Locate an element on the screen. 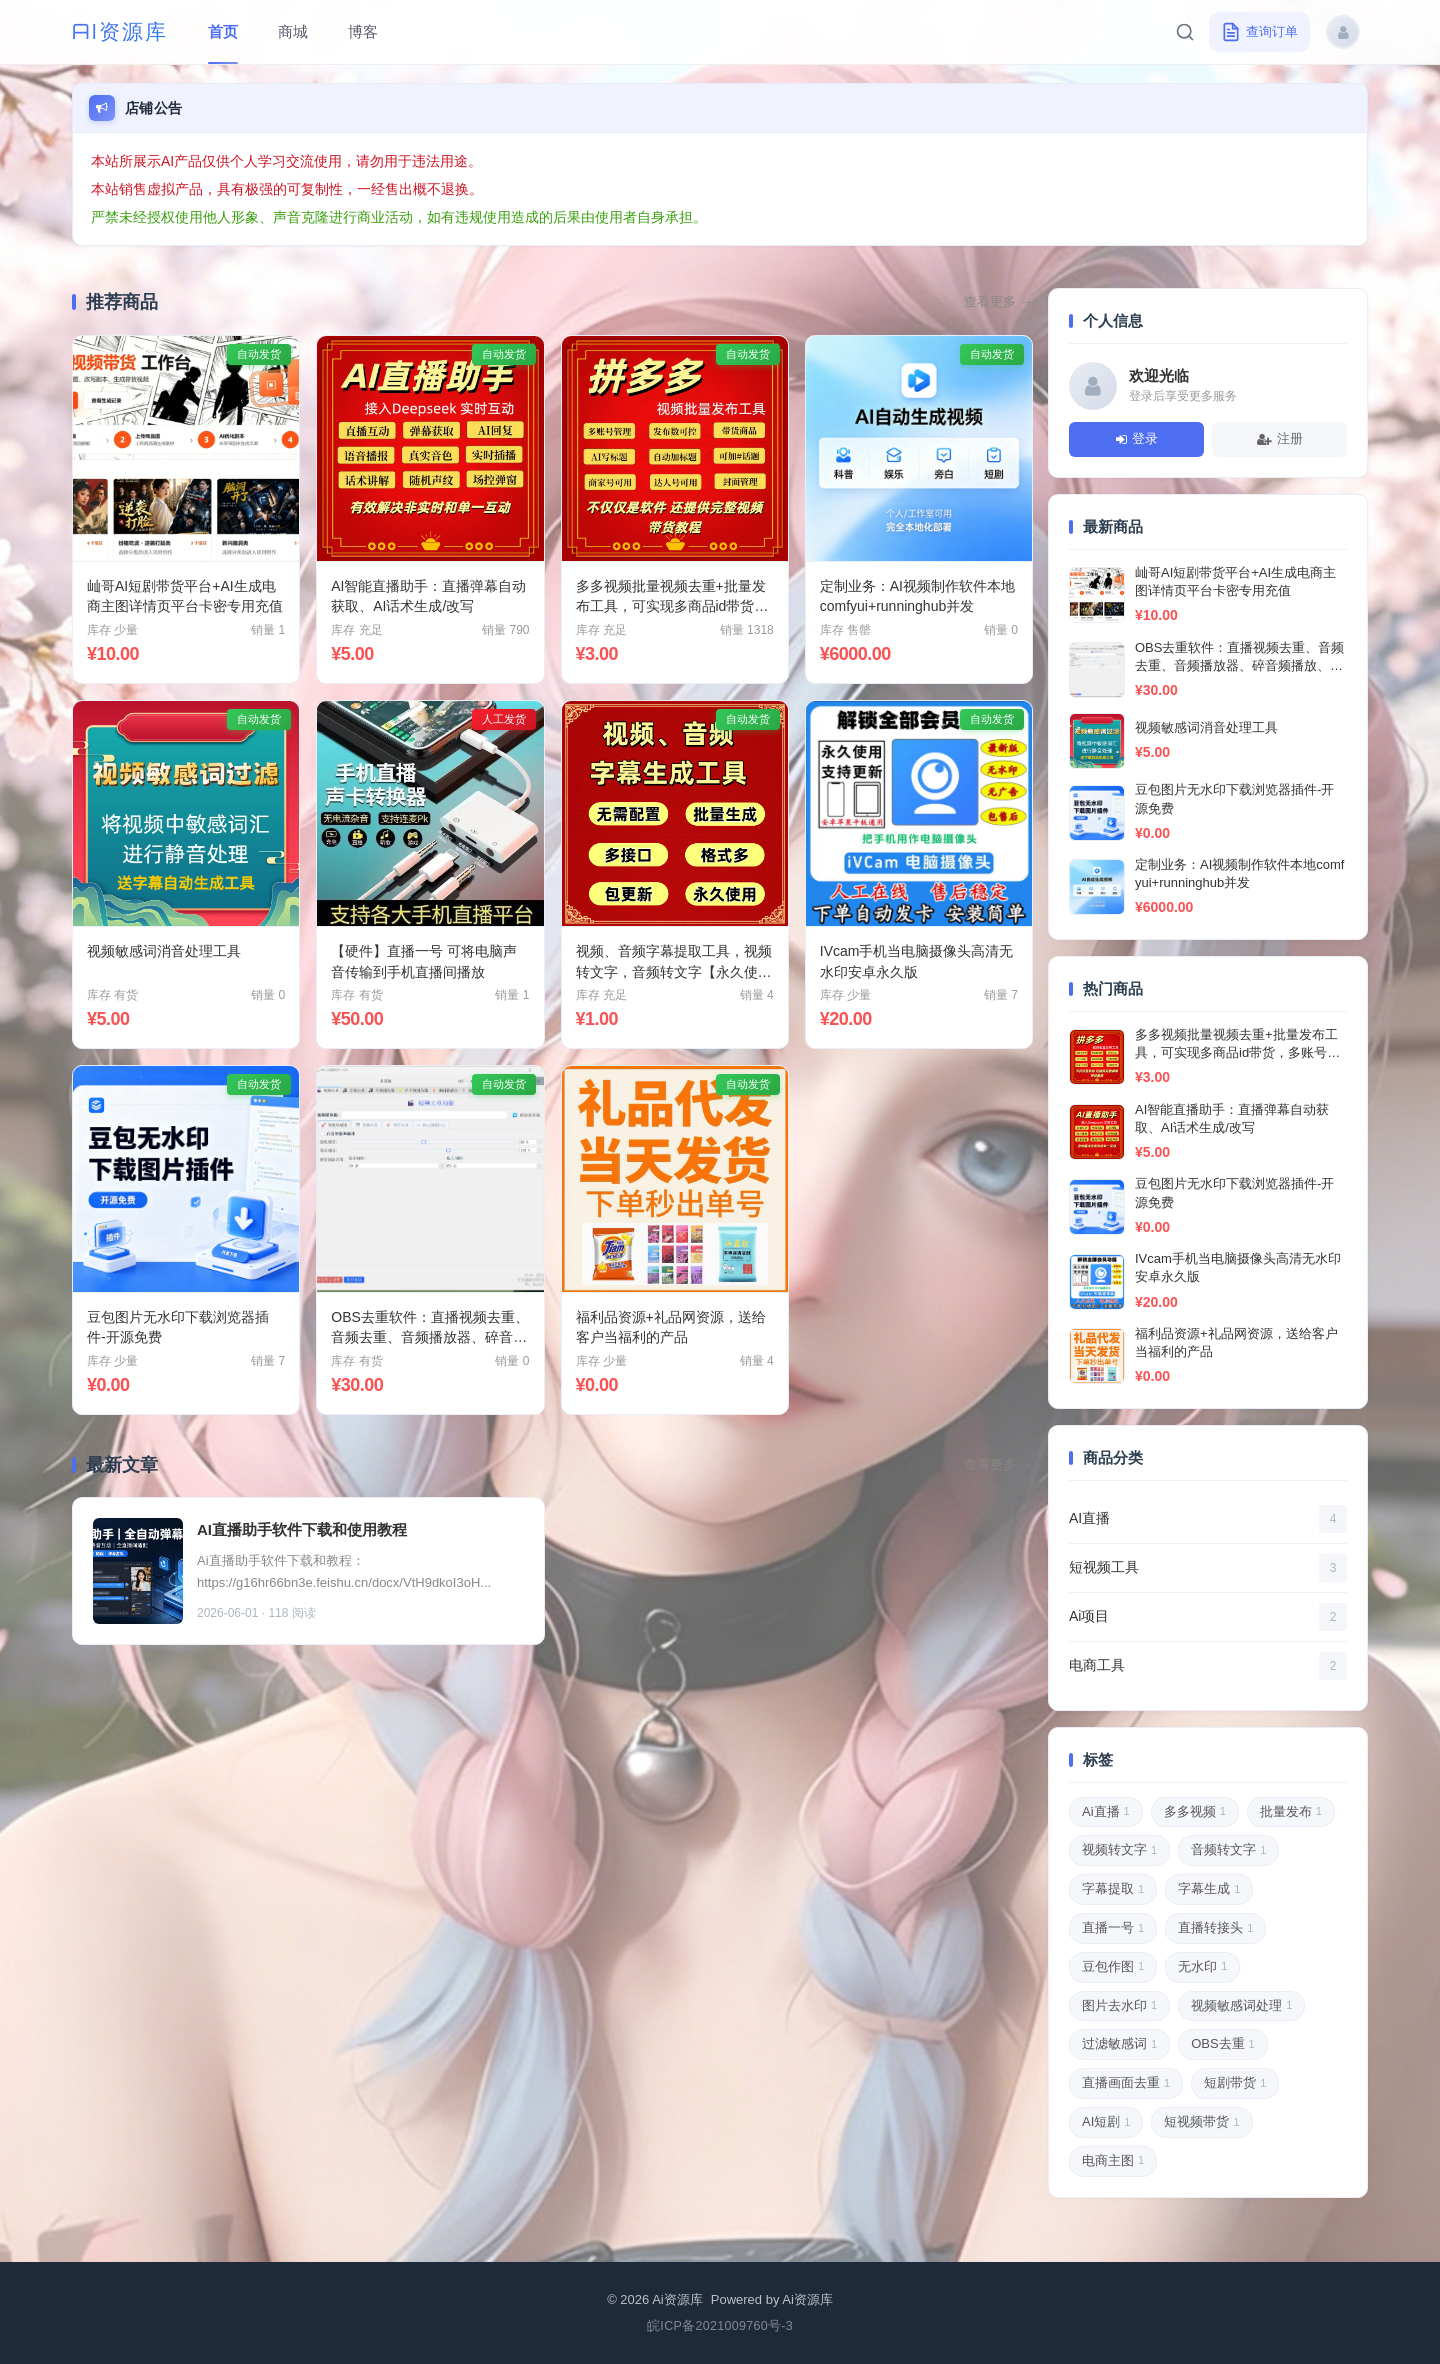 The image size is (1440, 2364). 豆包作图 is located at coordinates (1113, 1967).